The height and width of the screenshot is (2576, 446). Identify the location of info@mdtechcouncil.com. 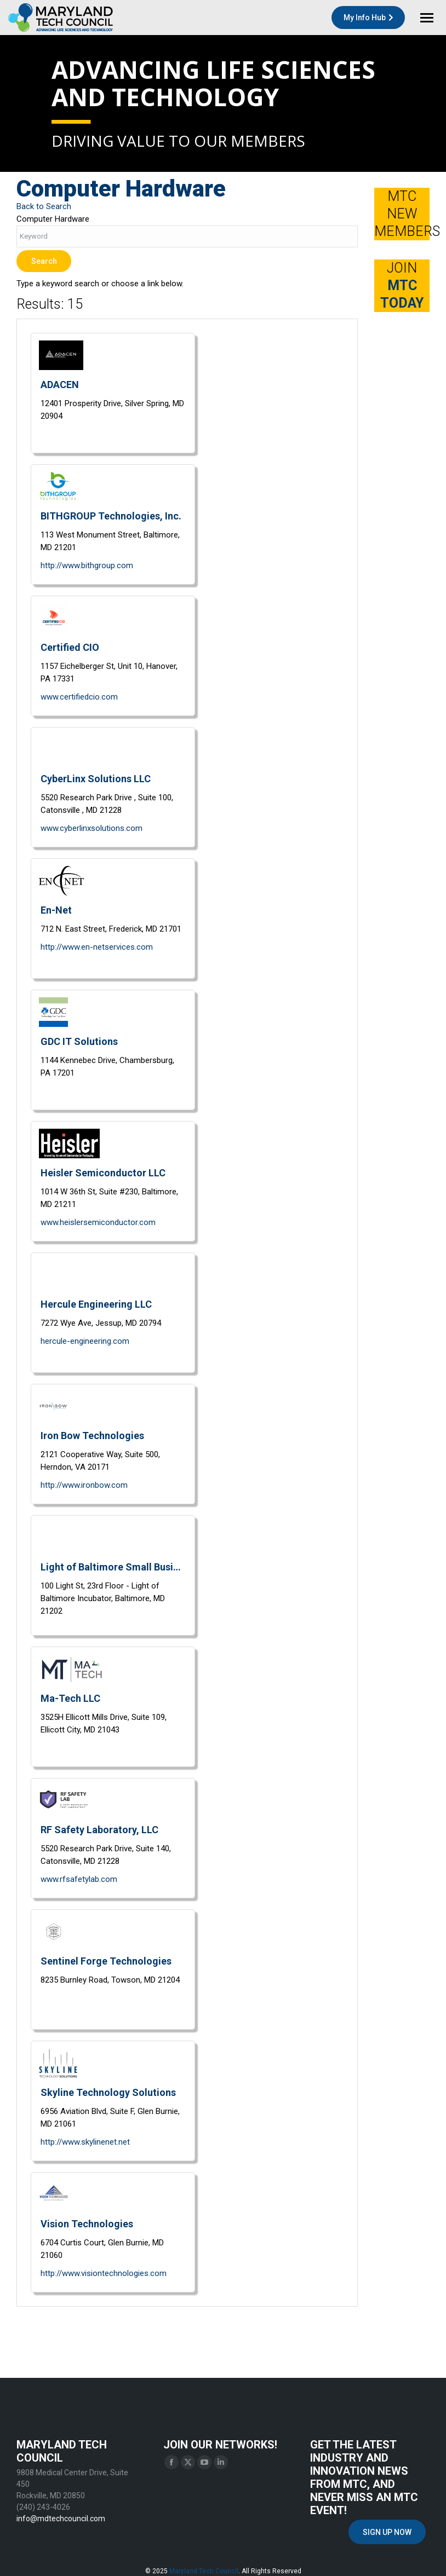
(60, 2518).